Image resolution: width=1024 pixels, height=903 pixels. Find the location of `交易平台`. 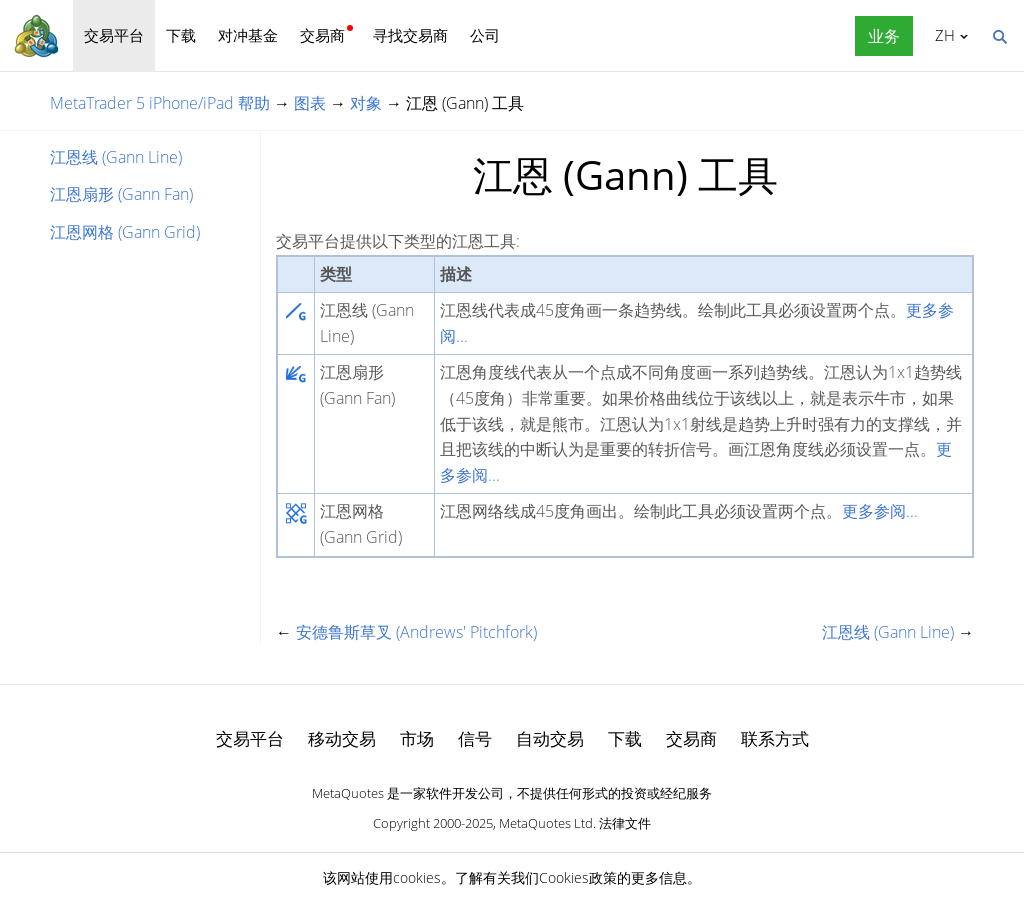

交易平台 is located at coordinates (114, 35).